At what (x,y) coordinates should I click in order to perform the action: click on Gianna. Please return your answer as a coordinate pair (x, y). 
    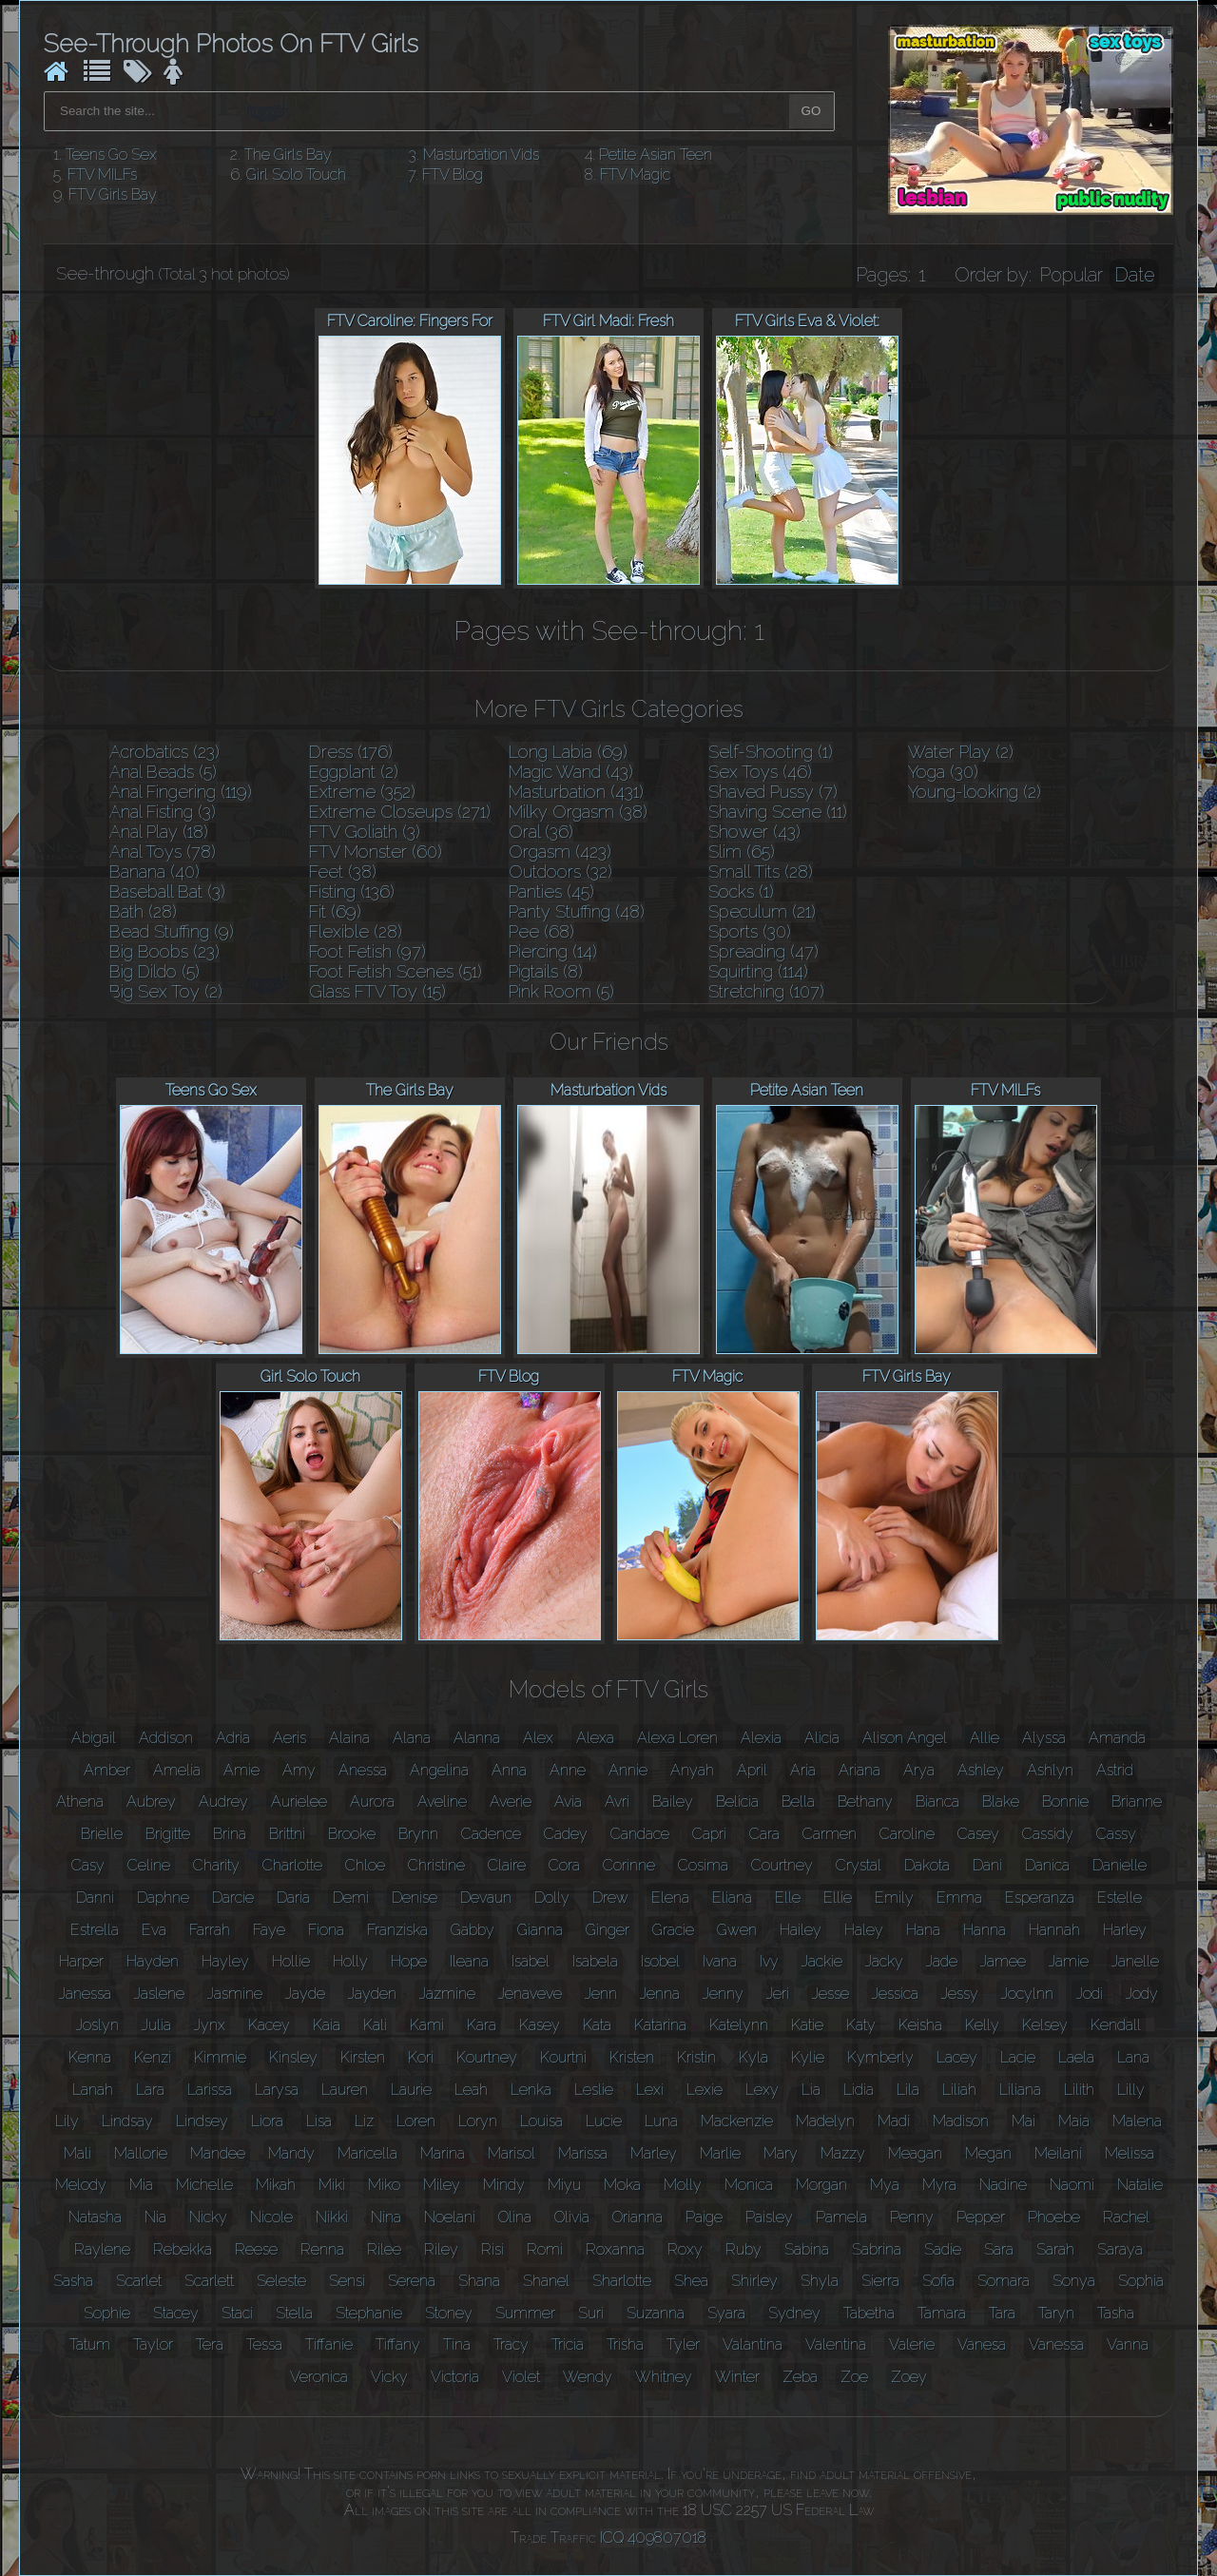
    Looking at the image, I should click on (540, 1930).